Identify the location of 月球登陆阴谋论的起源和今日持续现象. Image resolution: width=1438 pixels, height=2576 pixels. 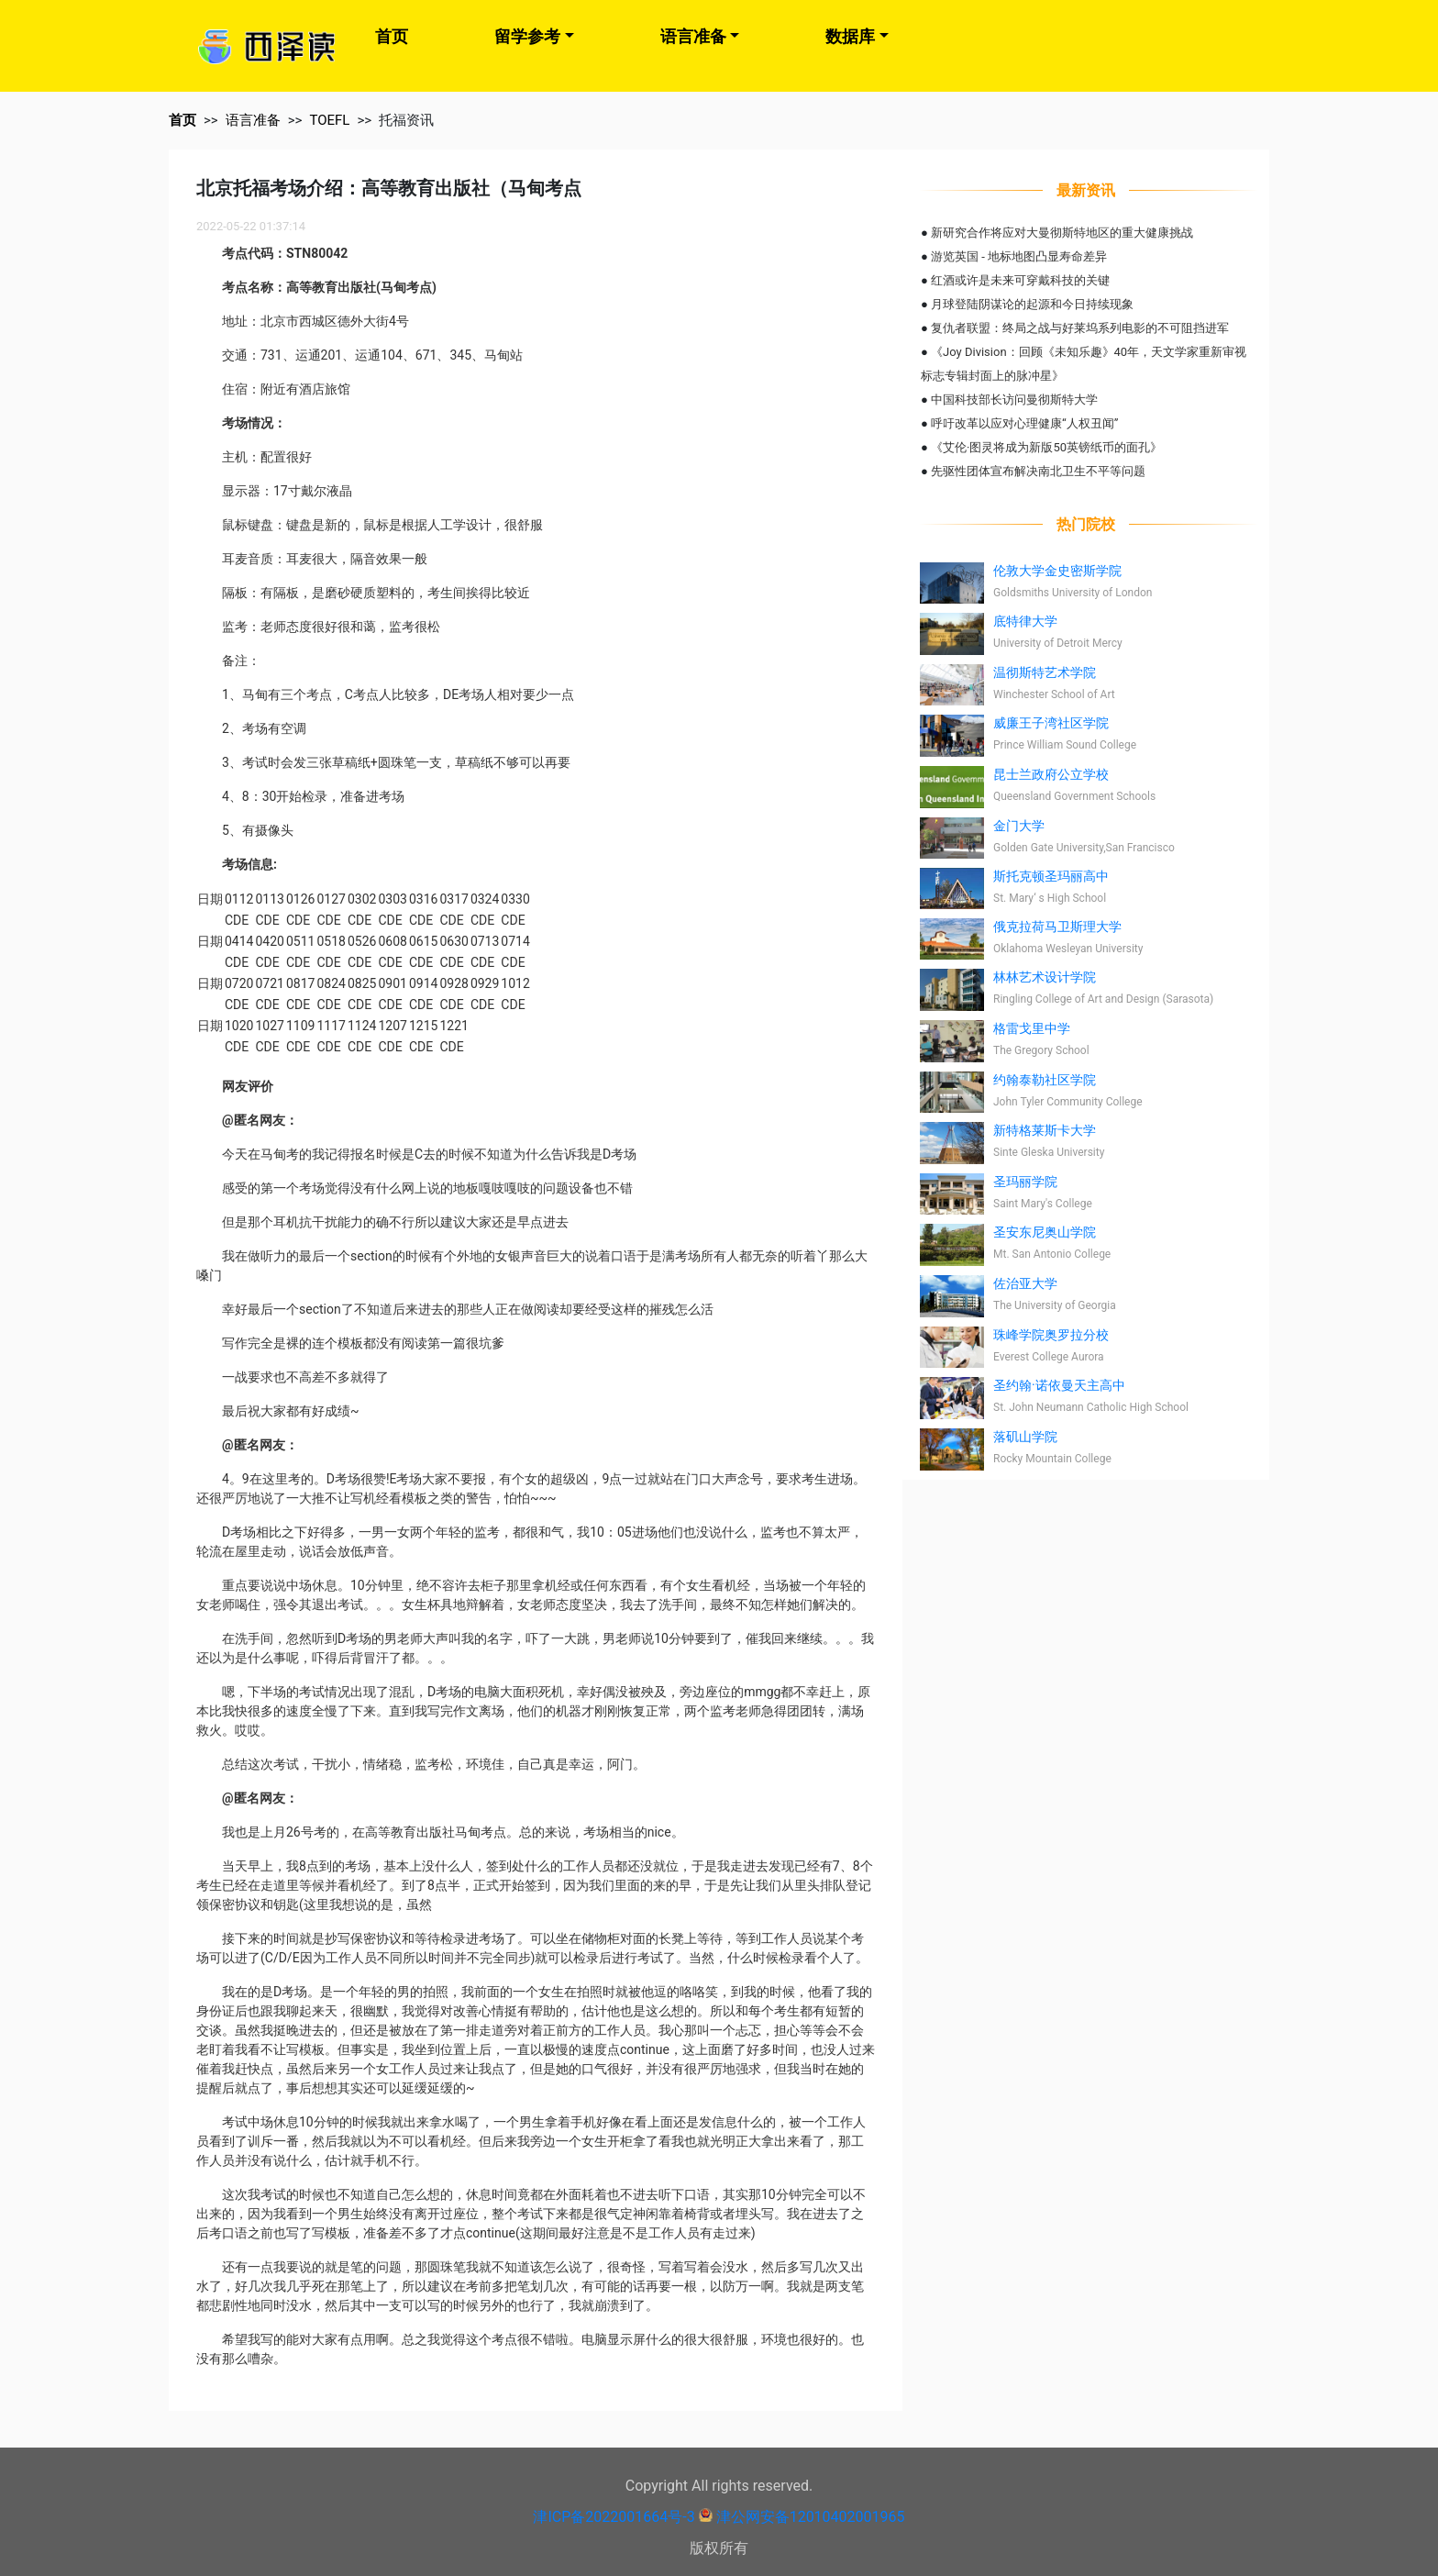
(1032, 304).